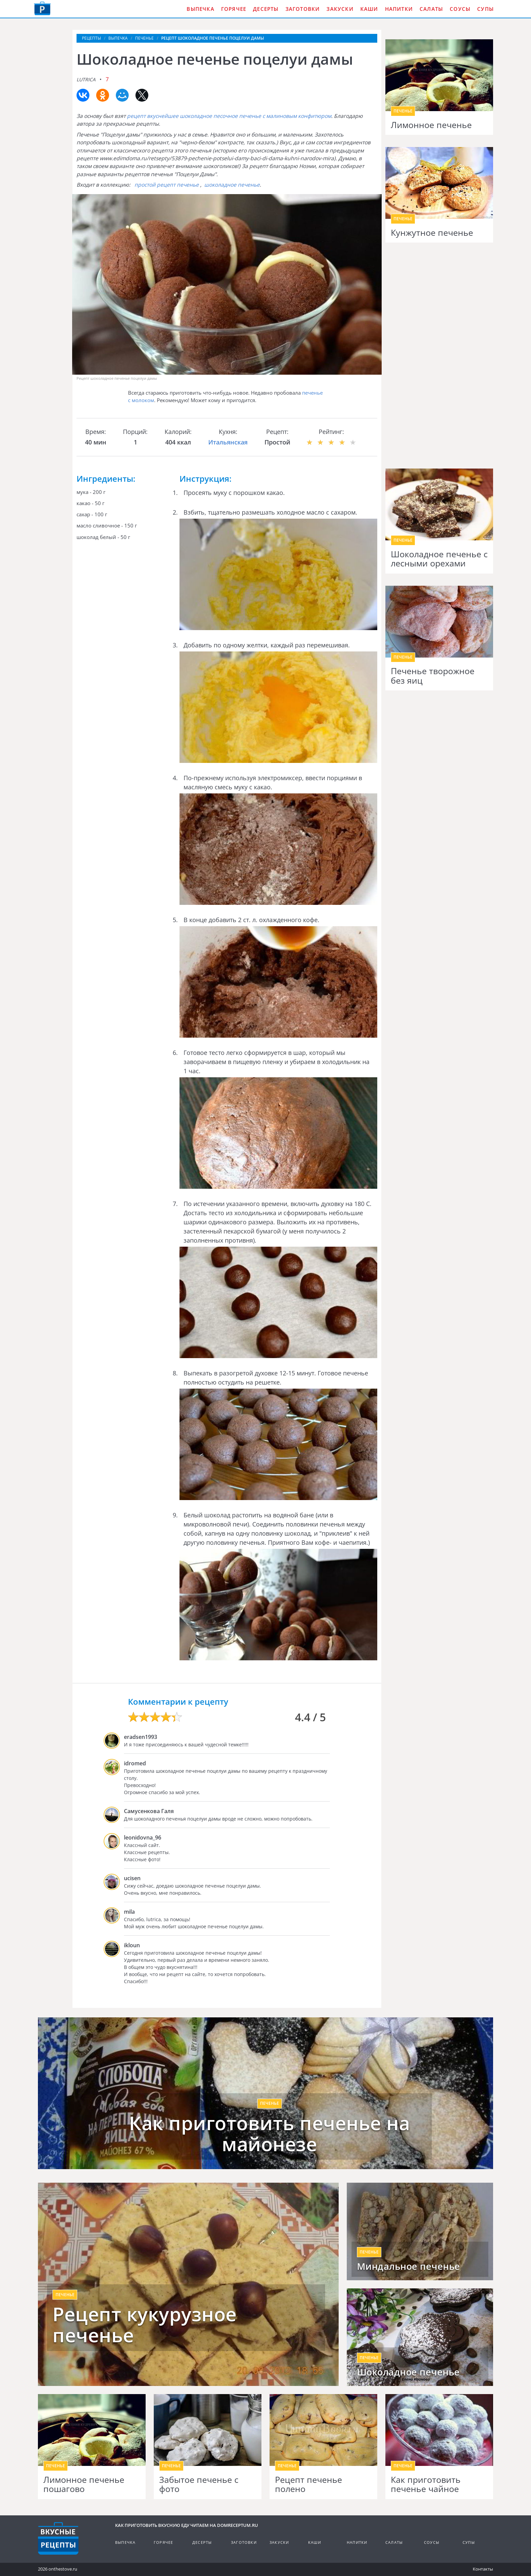 Image resolution: width=531 pixels, height=2576 pixels. What do you see at coordinates (228, 442) in the screenshot?
I see `Итальянская` at bounding box center [228, 442].